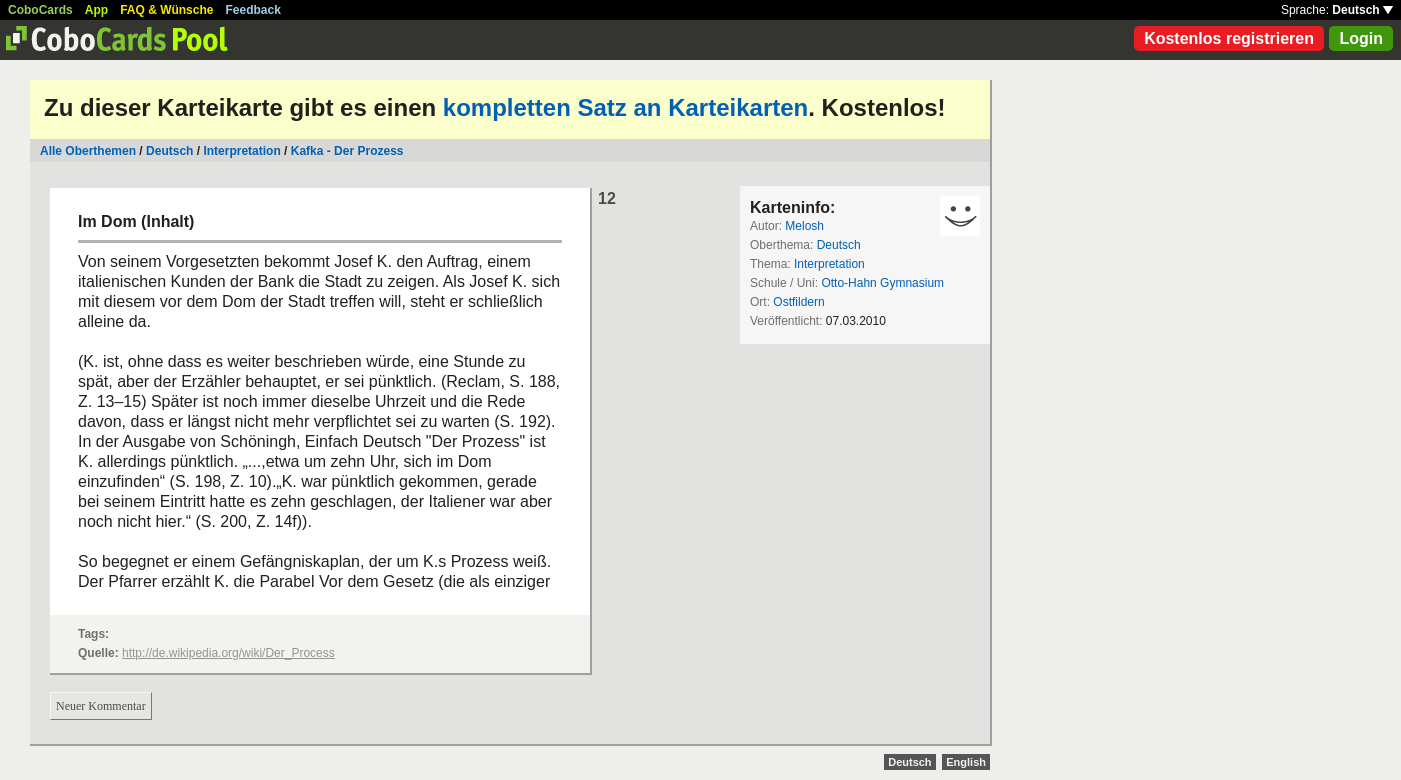  Describe the element at coordinates (241, 151) in the screenshot. I see `Interpretation` at that location.